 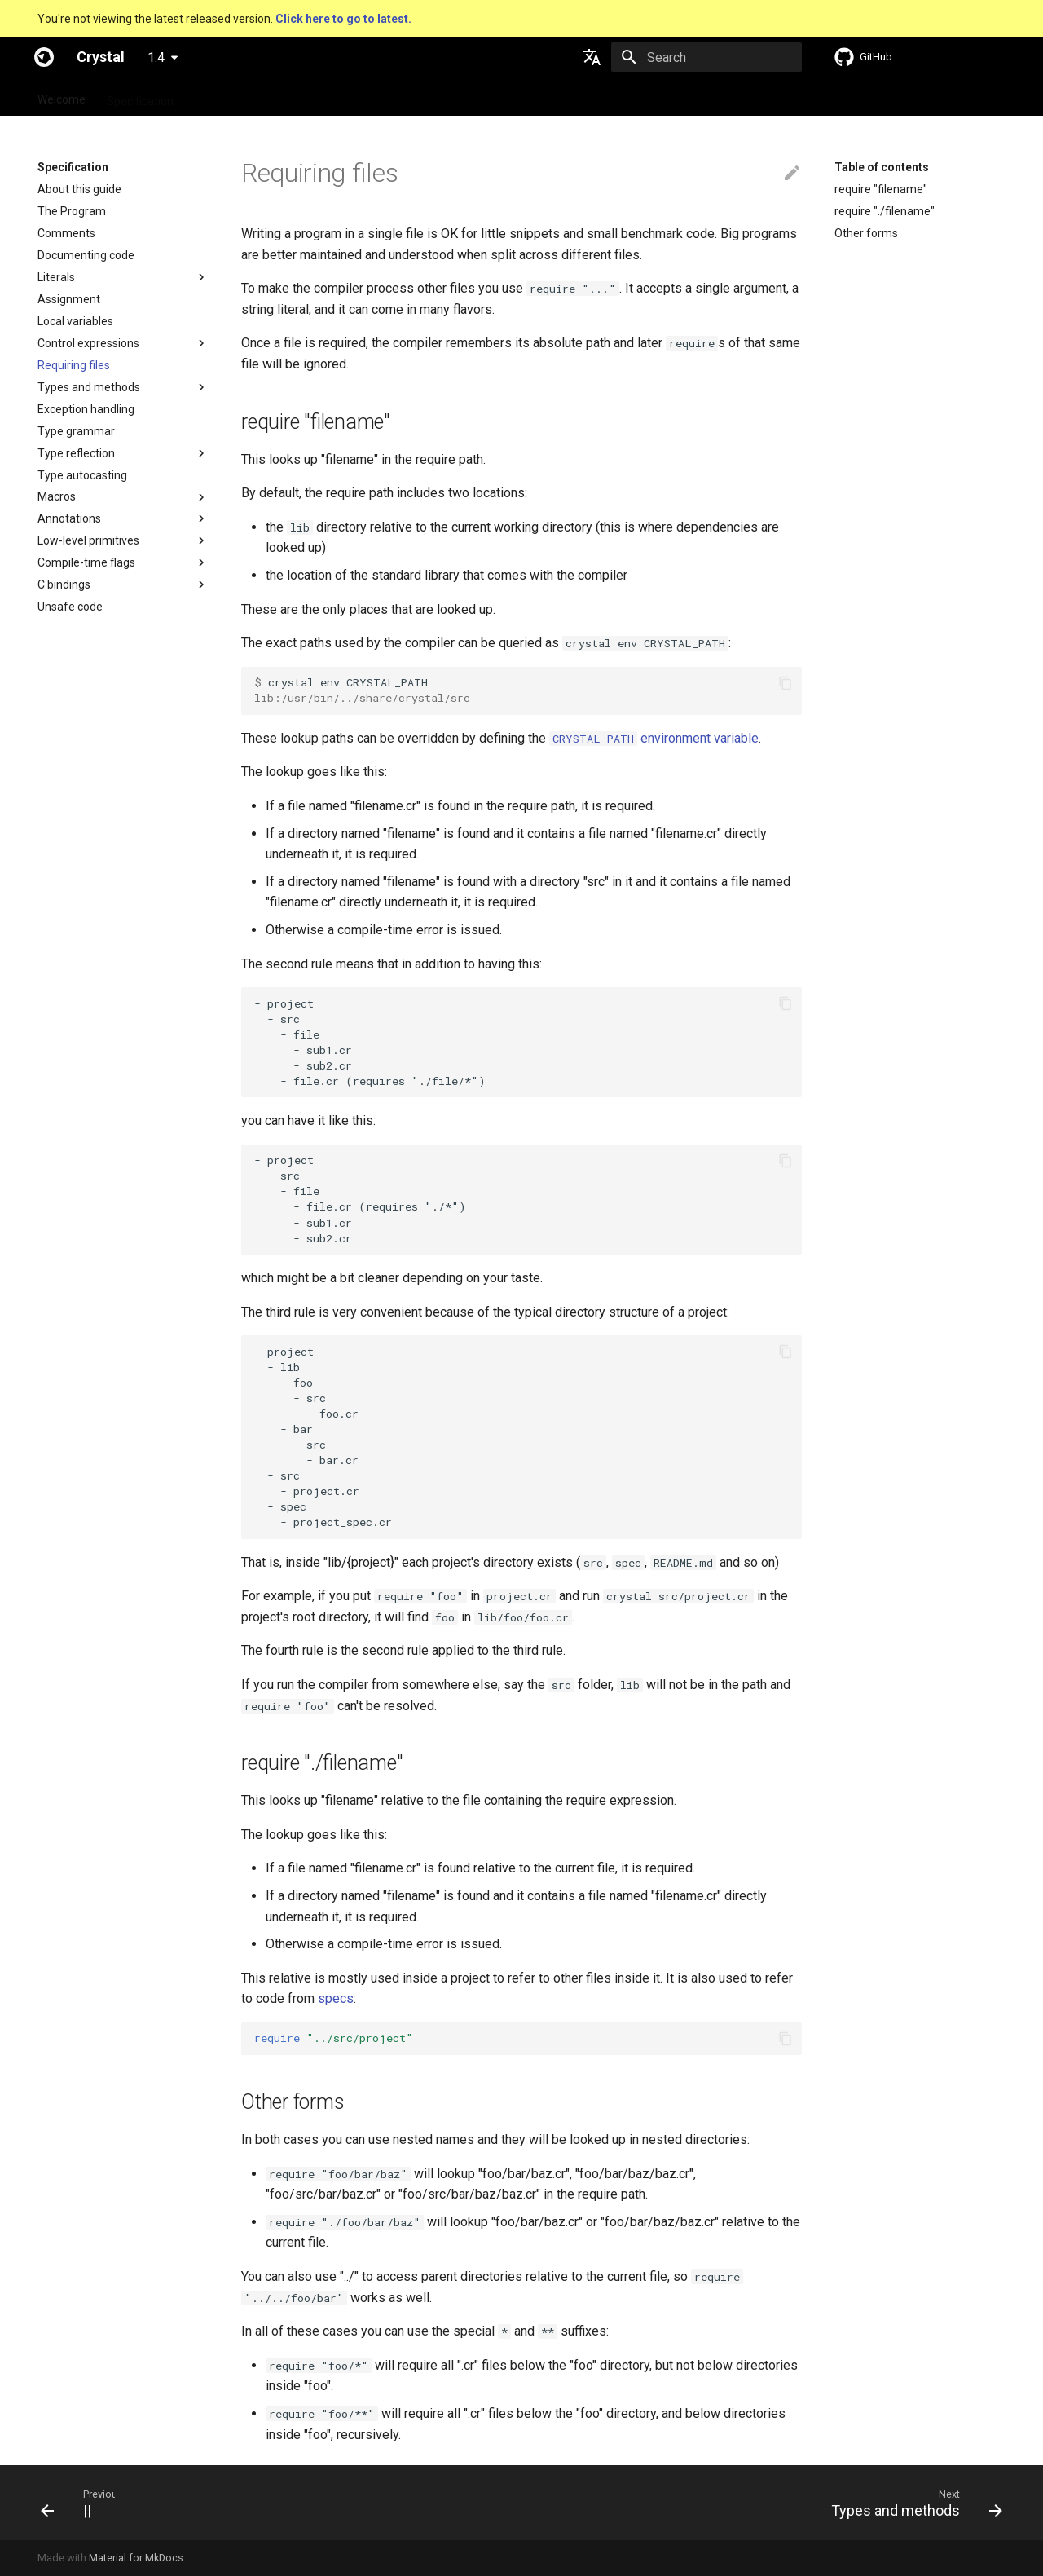 I want to click on Unsafe code, so click(x=70, y=606).